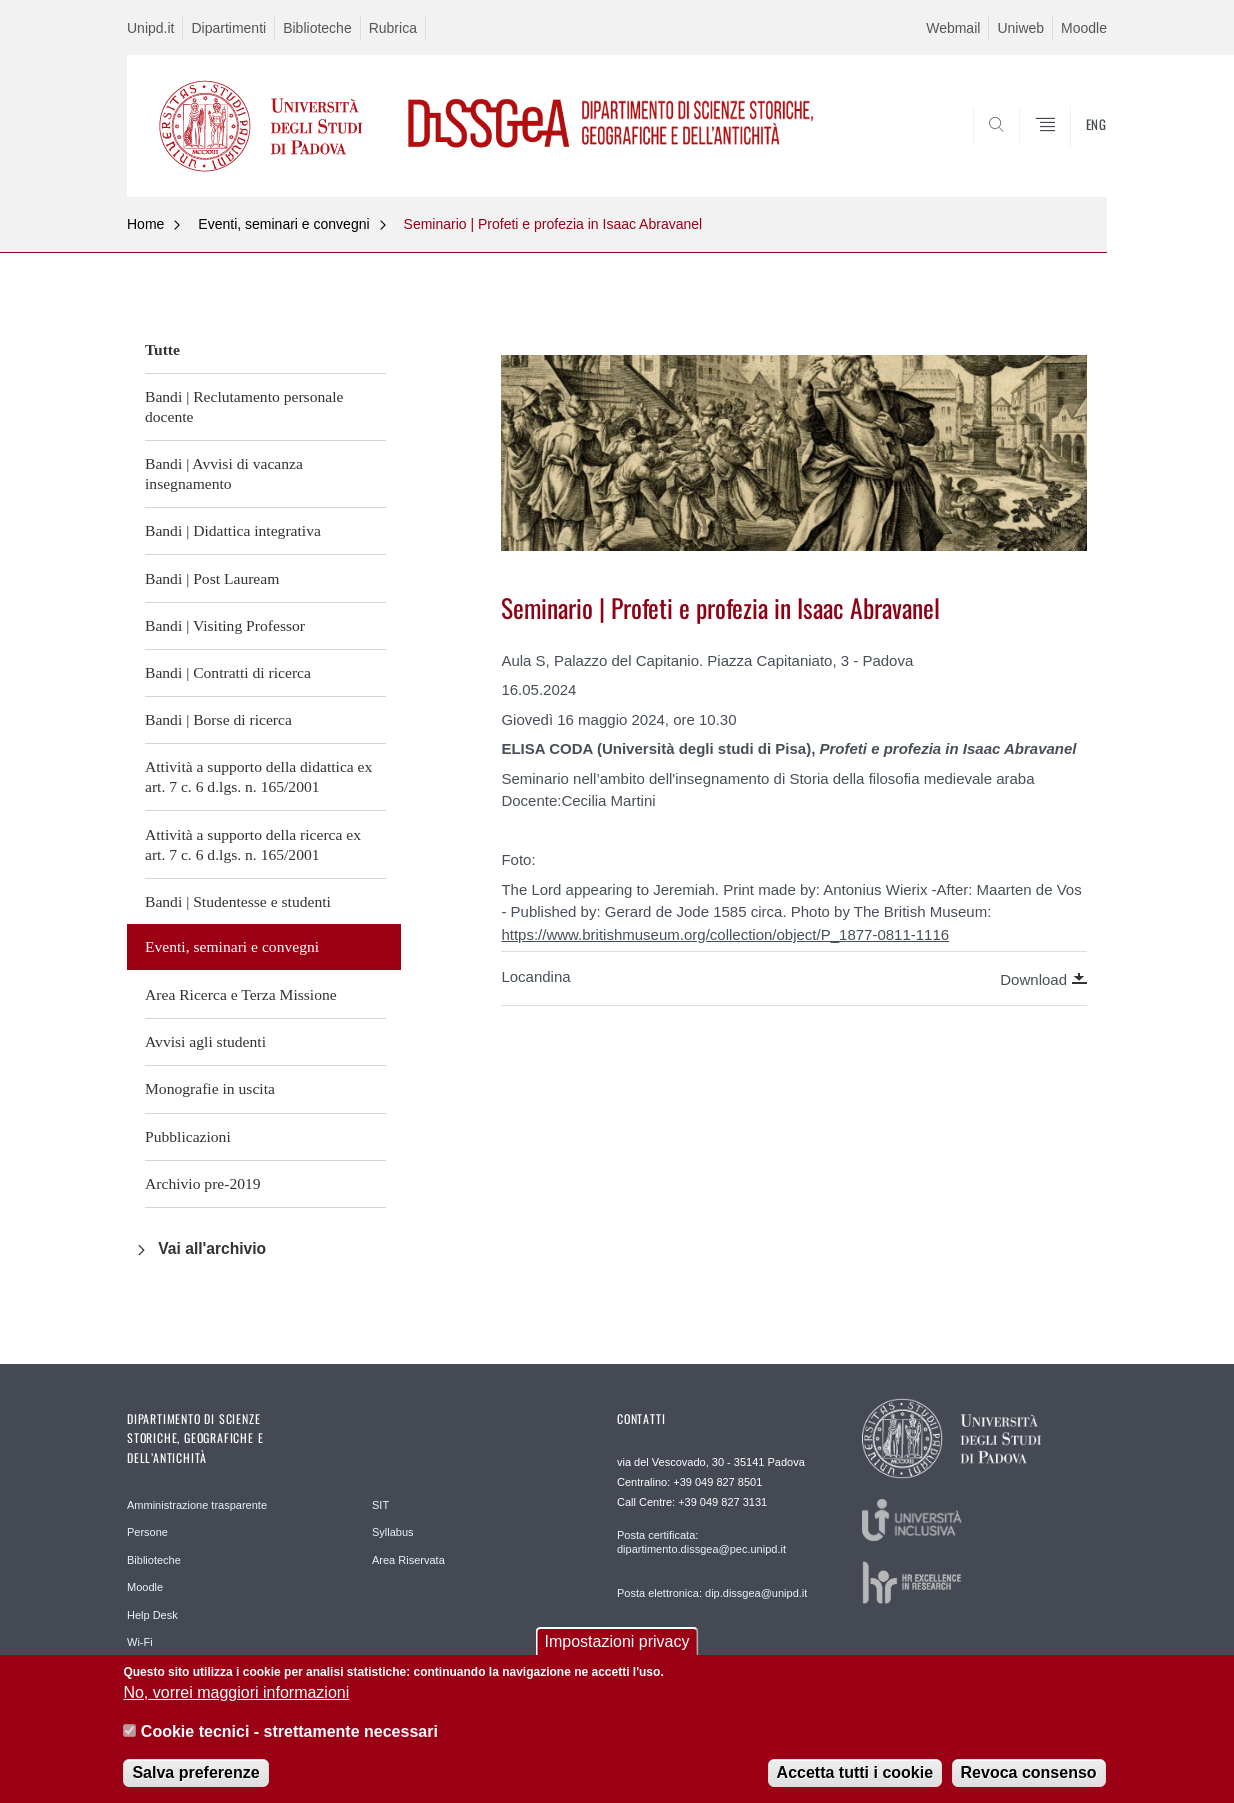 The height and width of the screenshot is (1803, 1234). Describe the element at coordinates (203, 1183) in the screenshot. I see `Archivio pre-2019` at that location.